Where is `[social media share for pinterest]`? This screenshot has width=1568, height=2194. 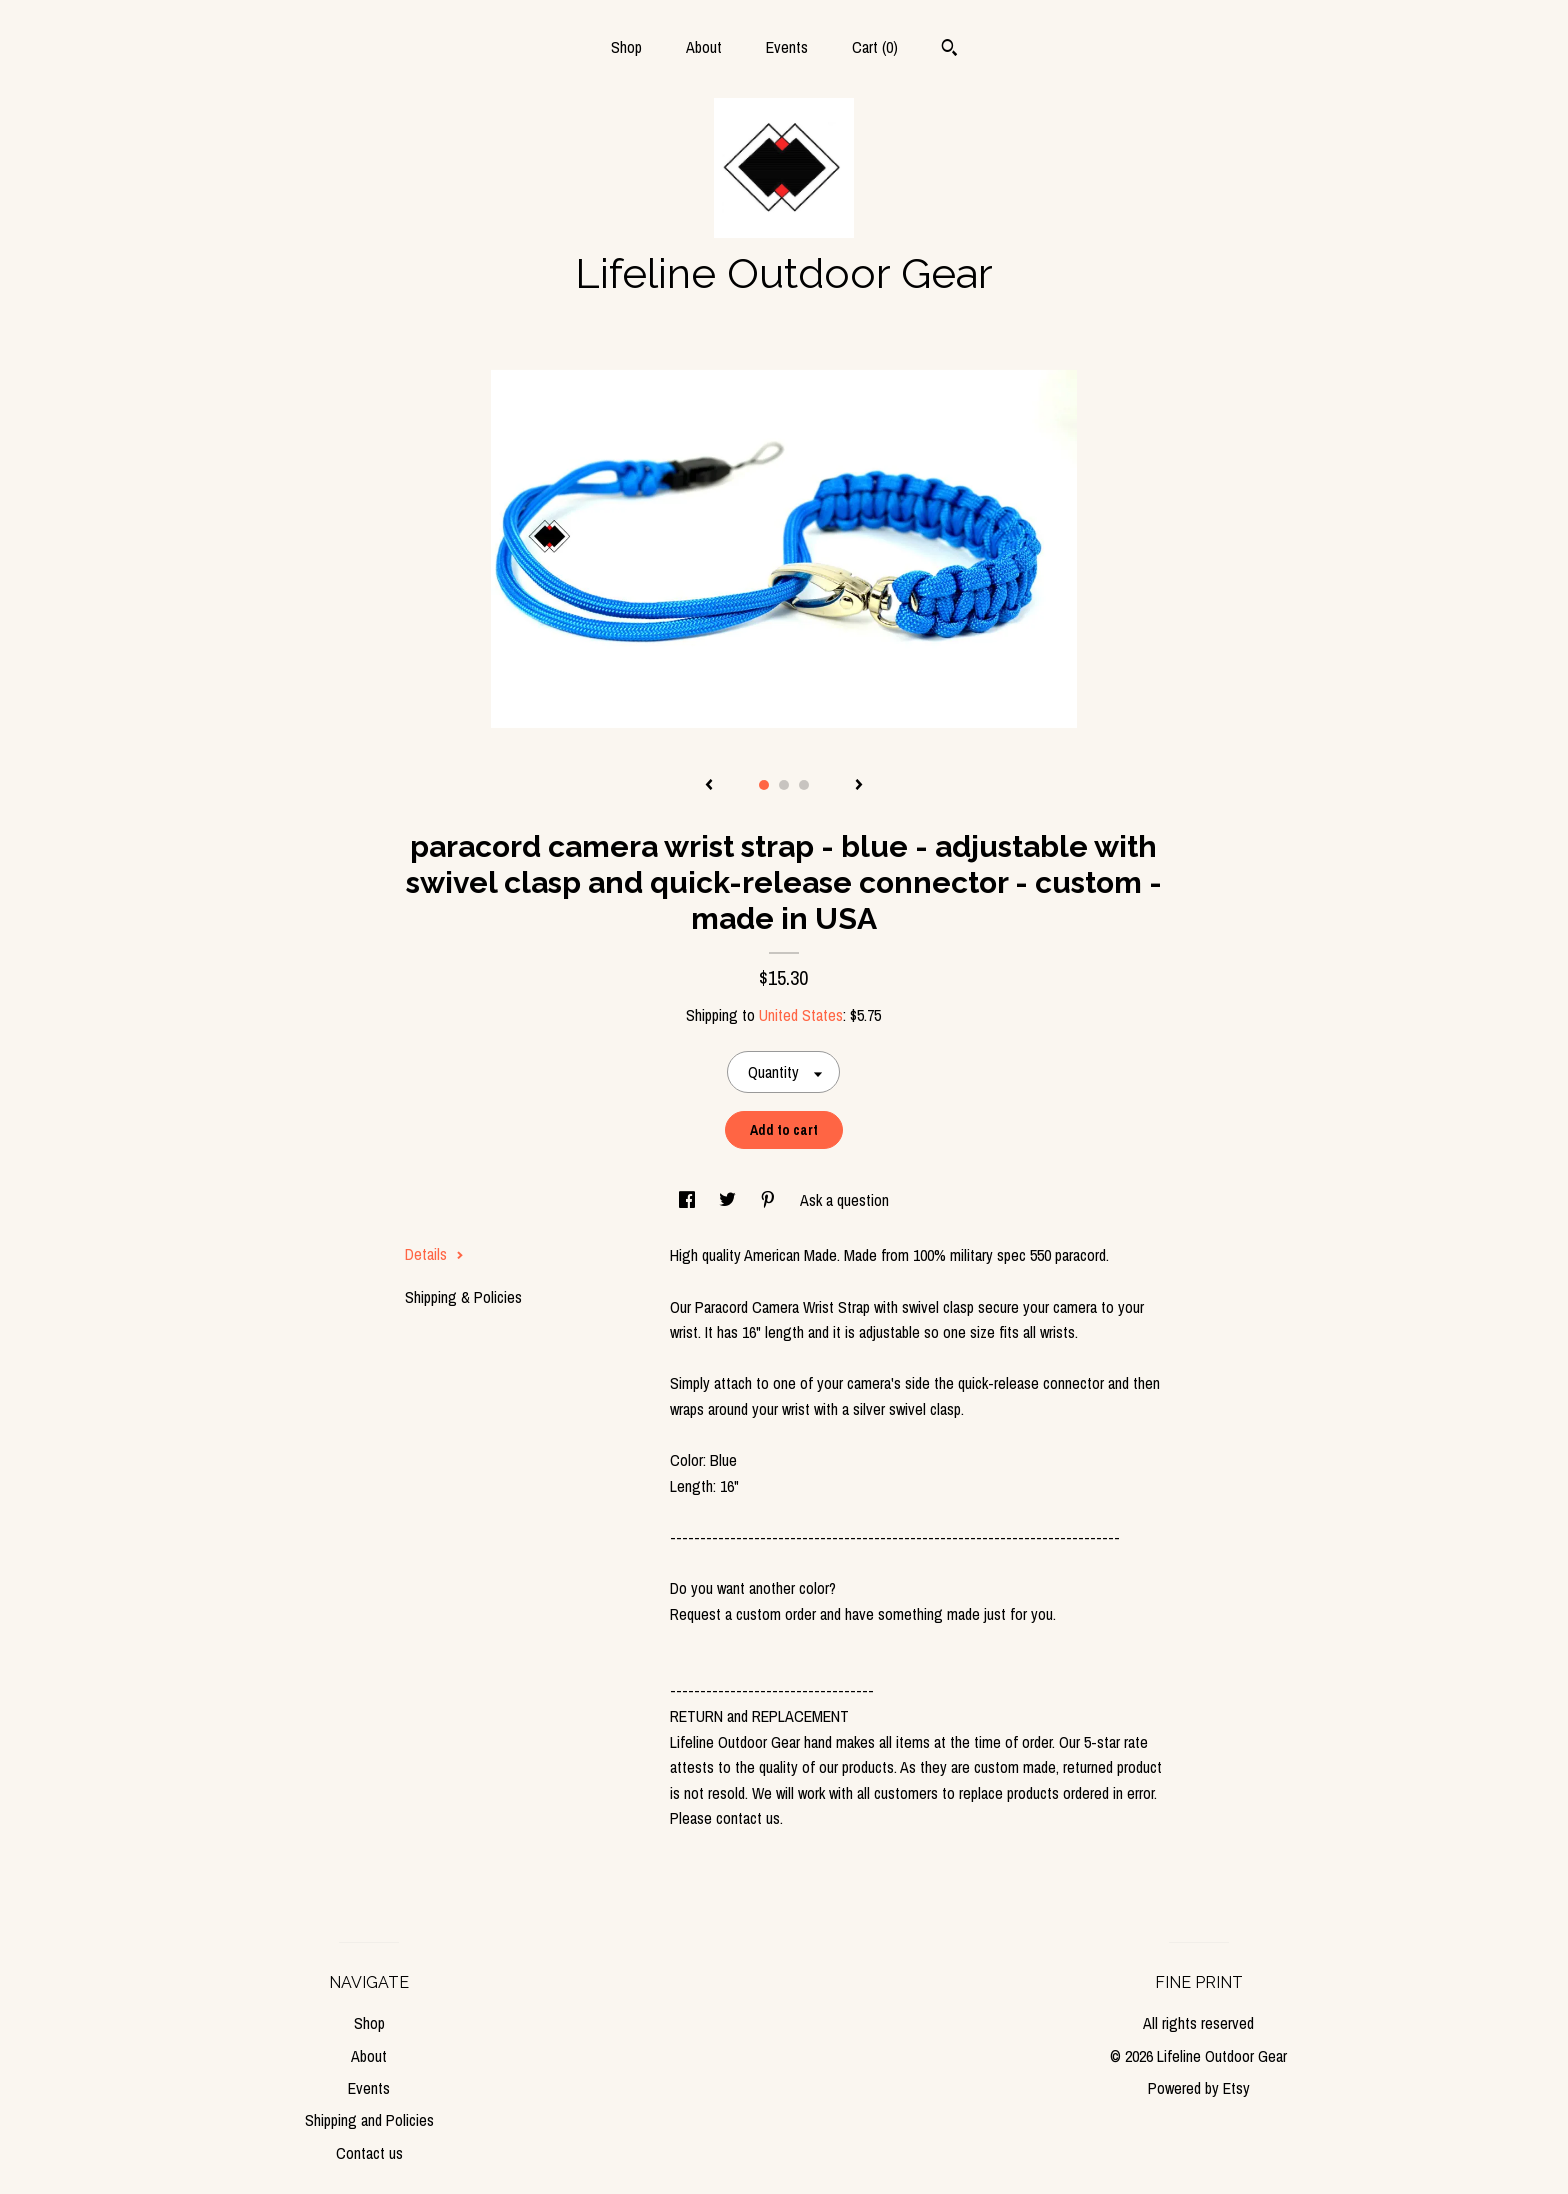 [social media share for pinterest] is located at coordinates (770, 1200).